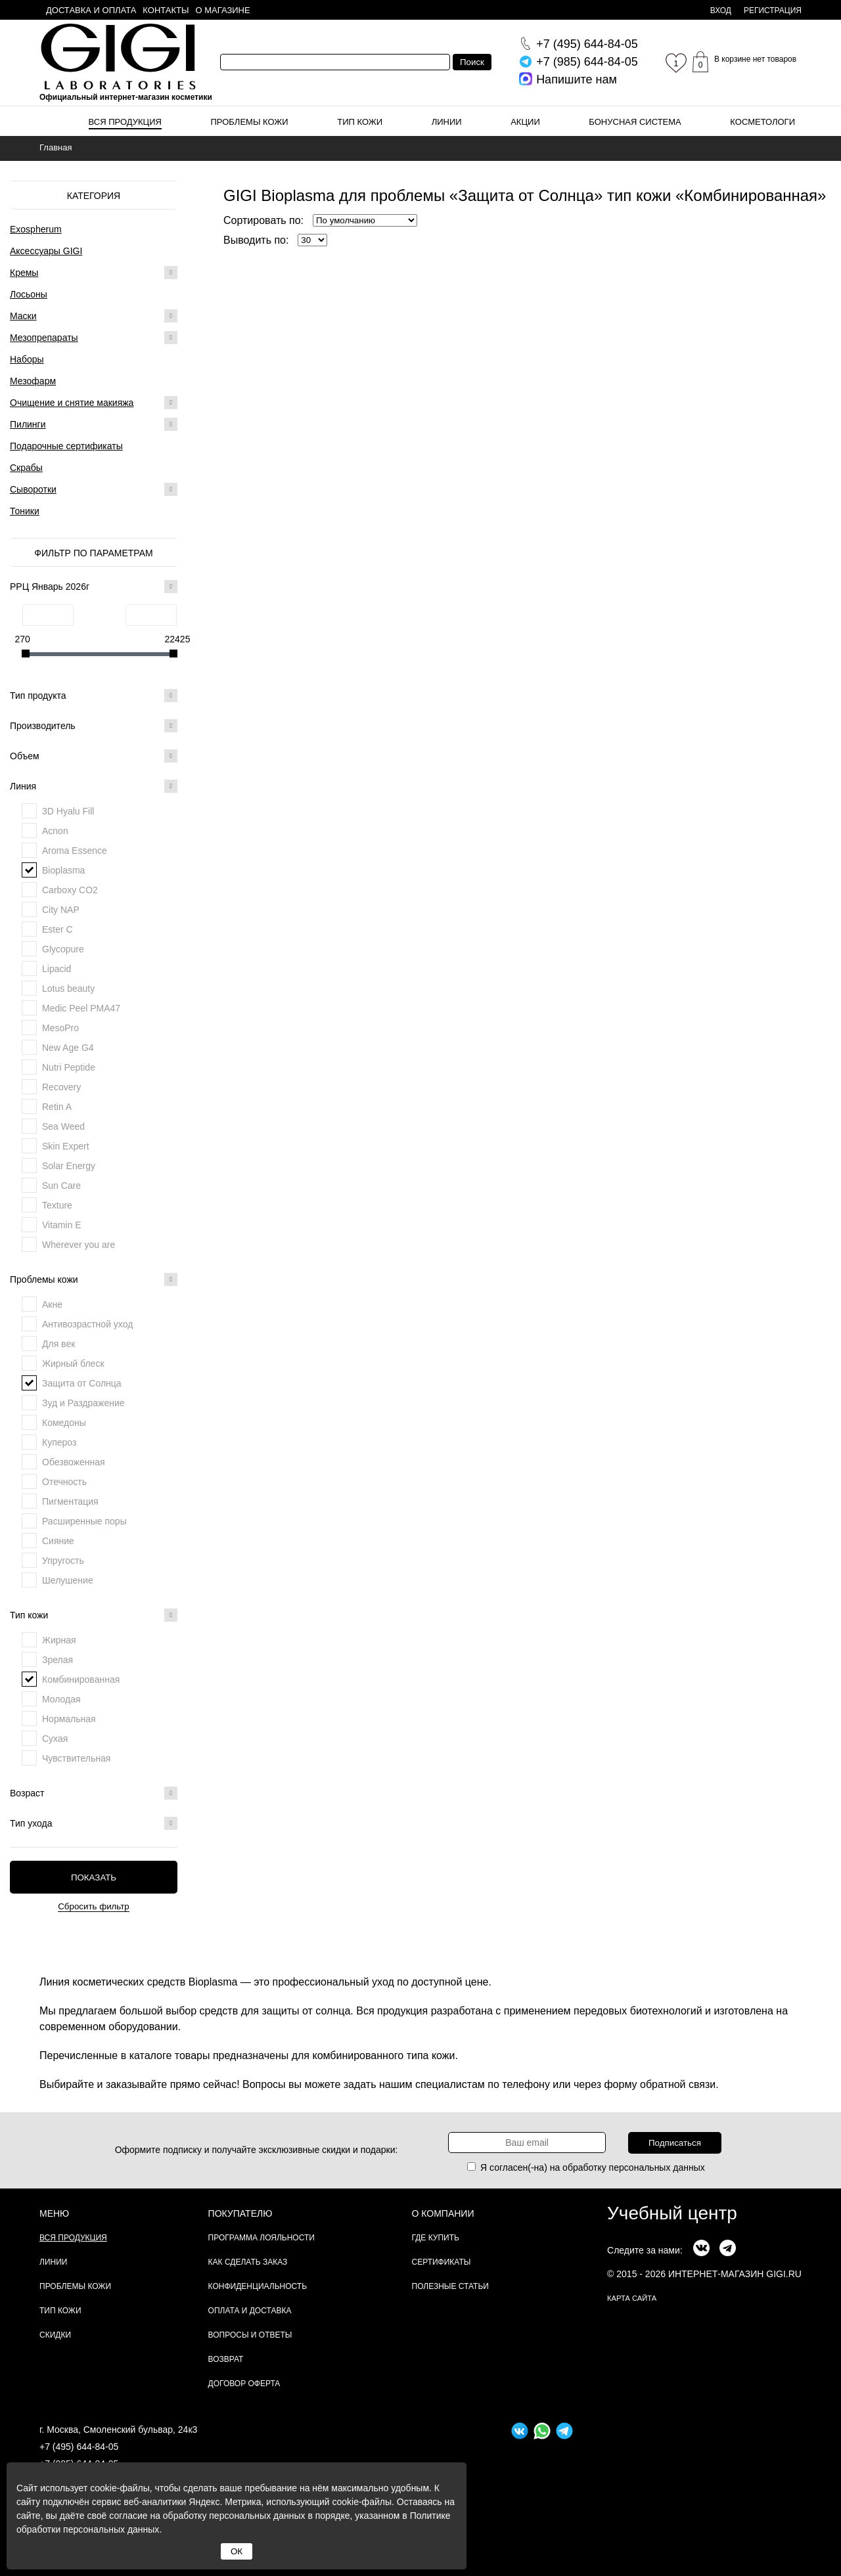  I want to click on Косметологи, so click(762, 122).